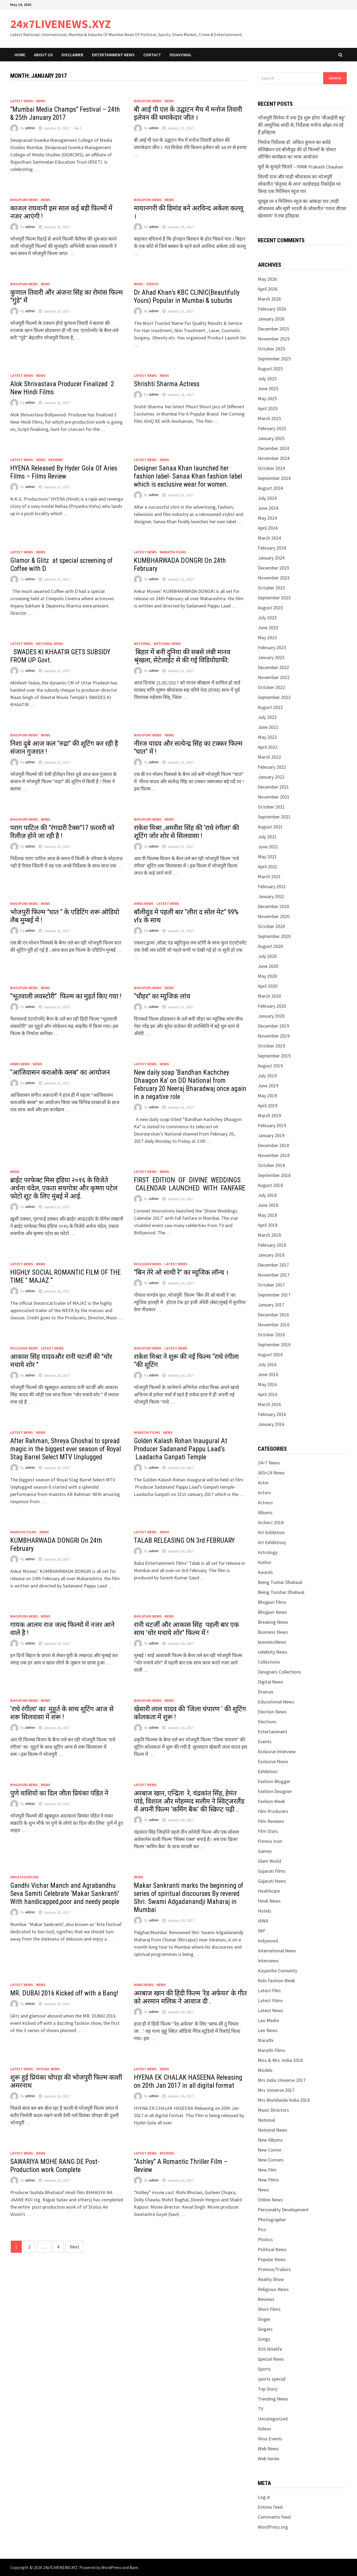 This screenshot has width=357, height=2576. Describe the element at coordinates (274, 1295) in the screenshot. I see `September 2017` at that location.